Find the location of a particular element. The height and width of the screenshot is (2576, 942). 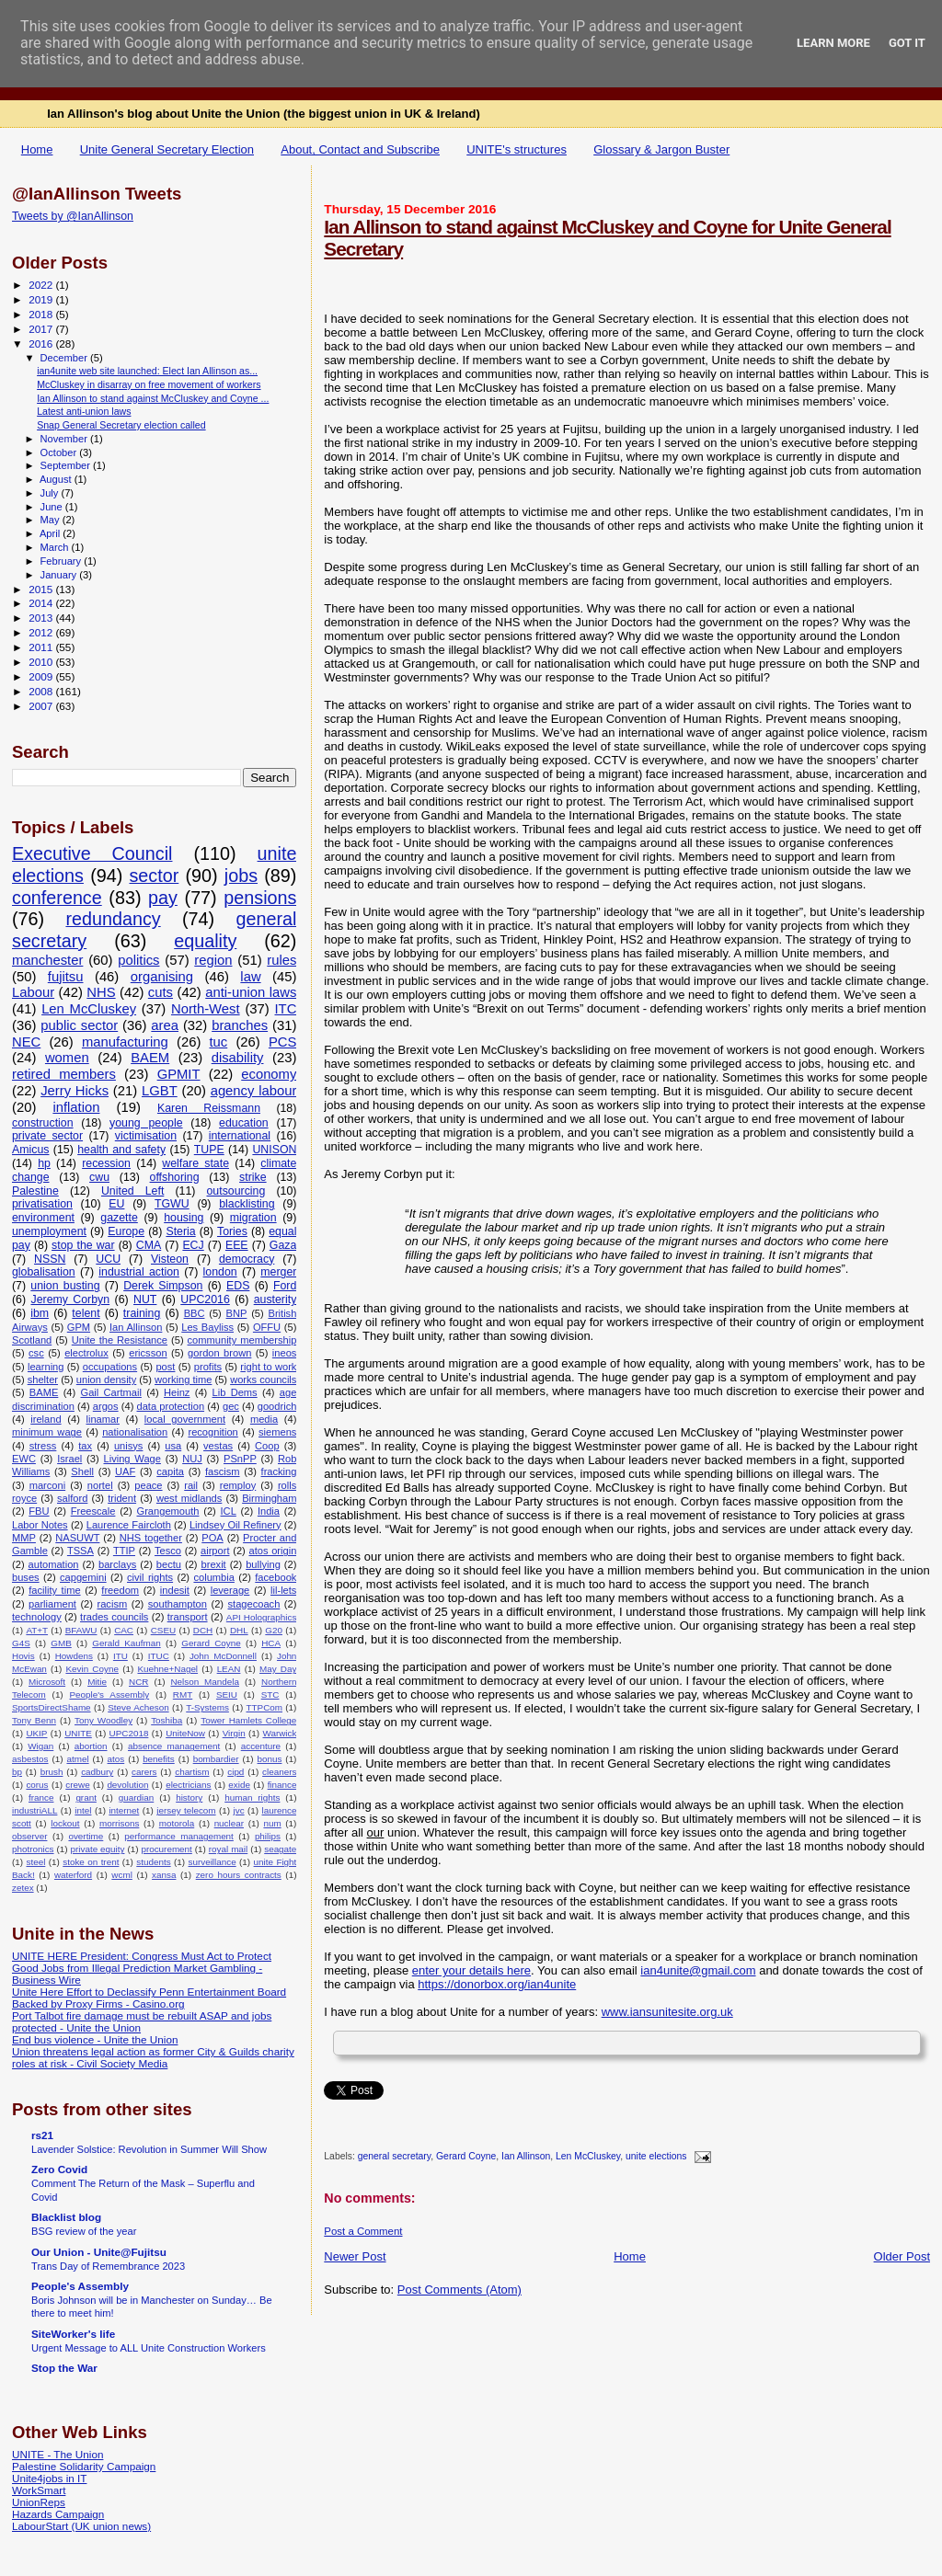

royal mail is located at coordinates (228, 1849).